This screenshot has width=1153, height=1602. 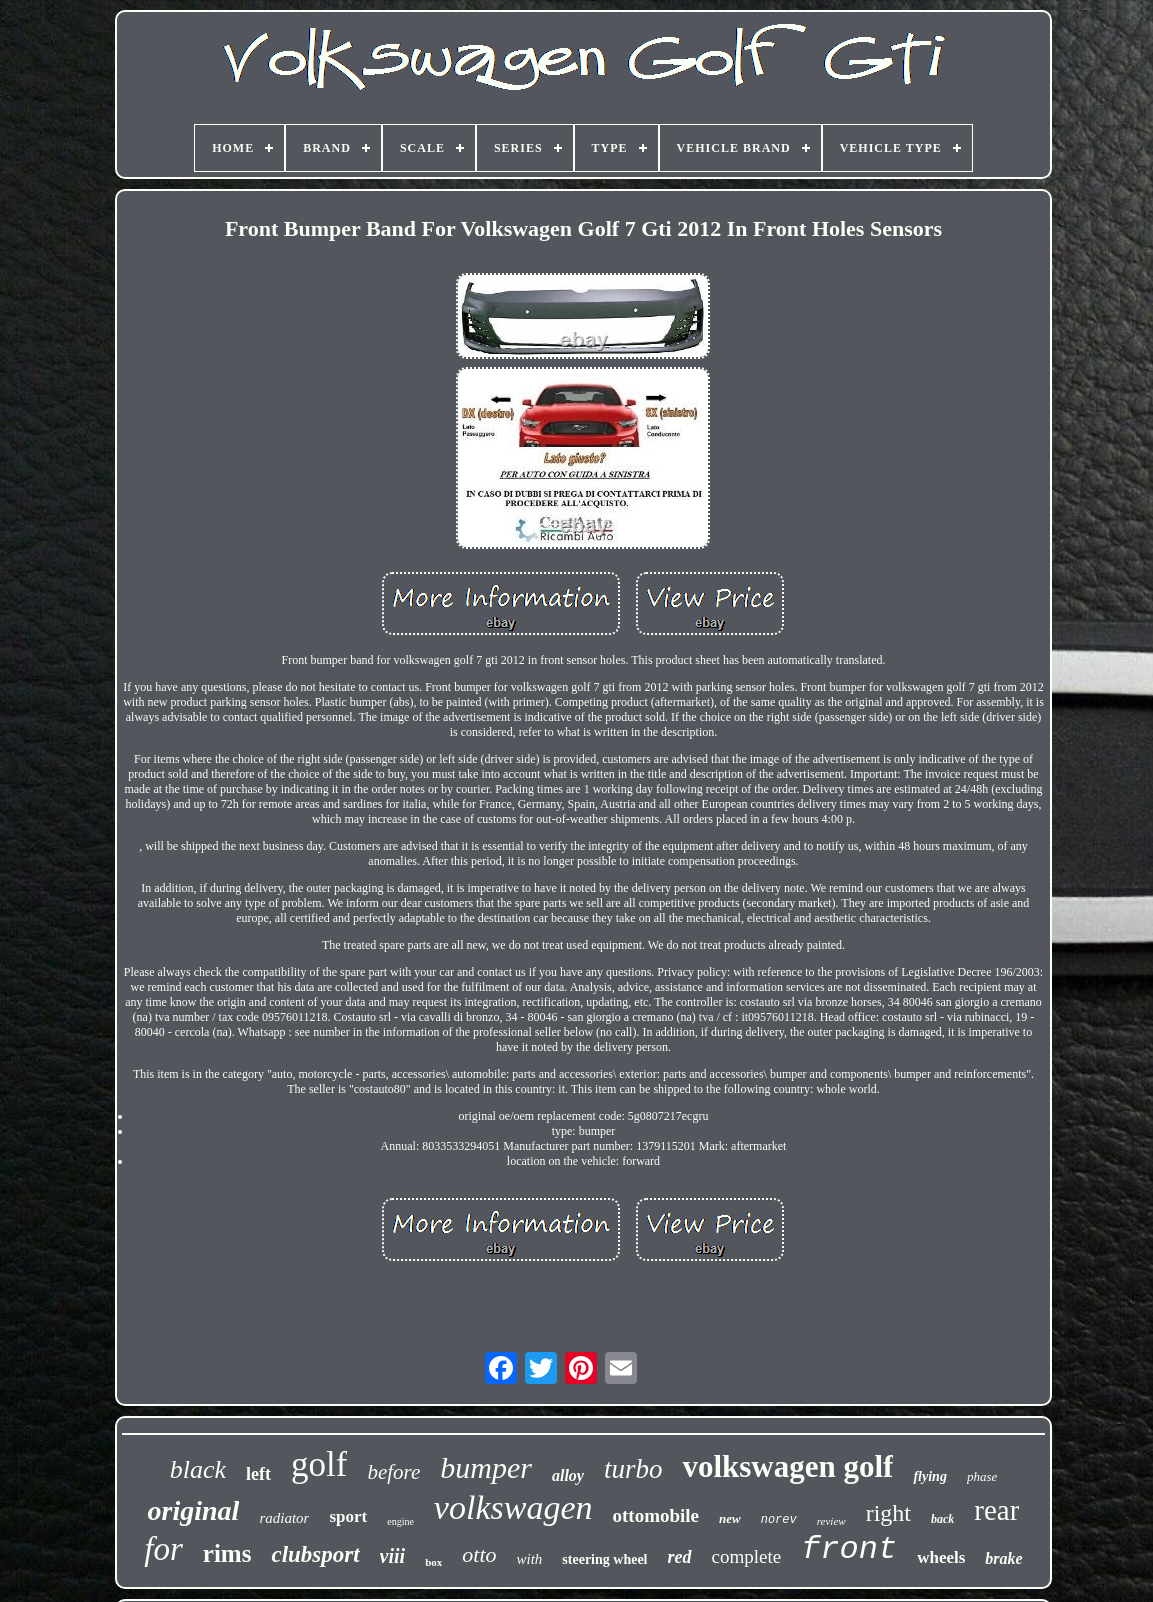 I want to click on brake, so click(x=1003, y=1558).